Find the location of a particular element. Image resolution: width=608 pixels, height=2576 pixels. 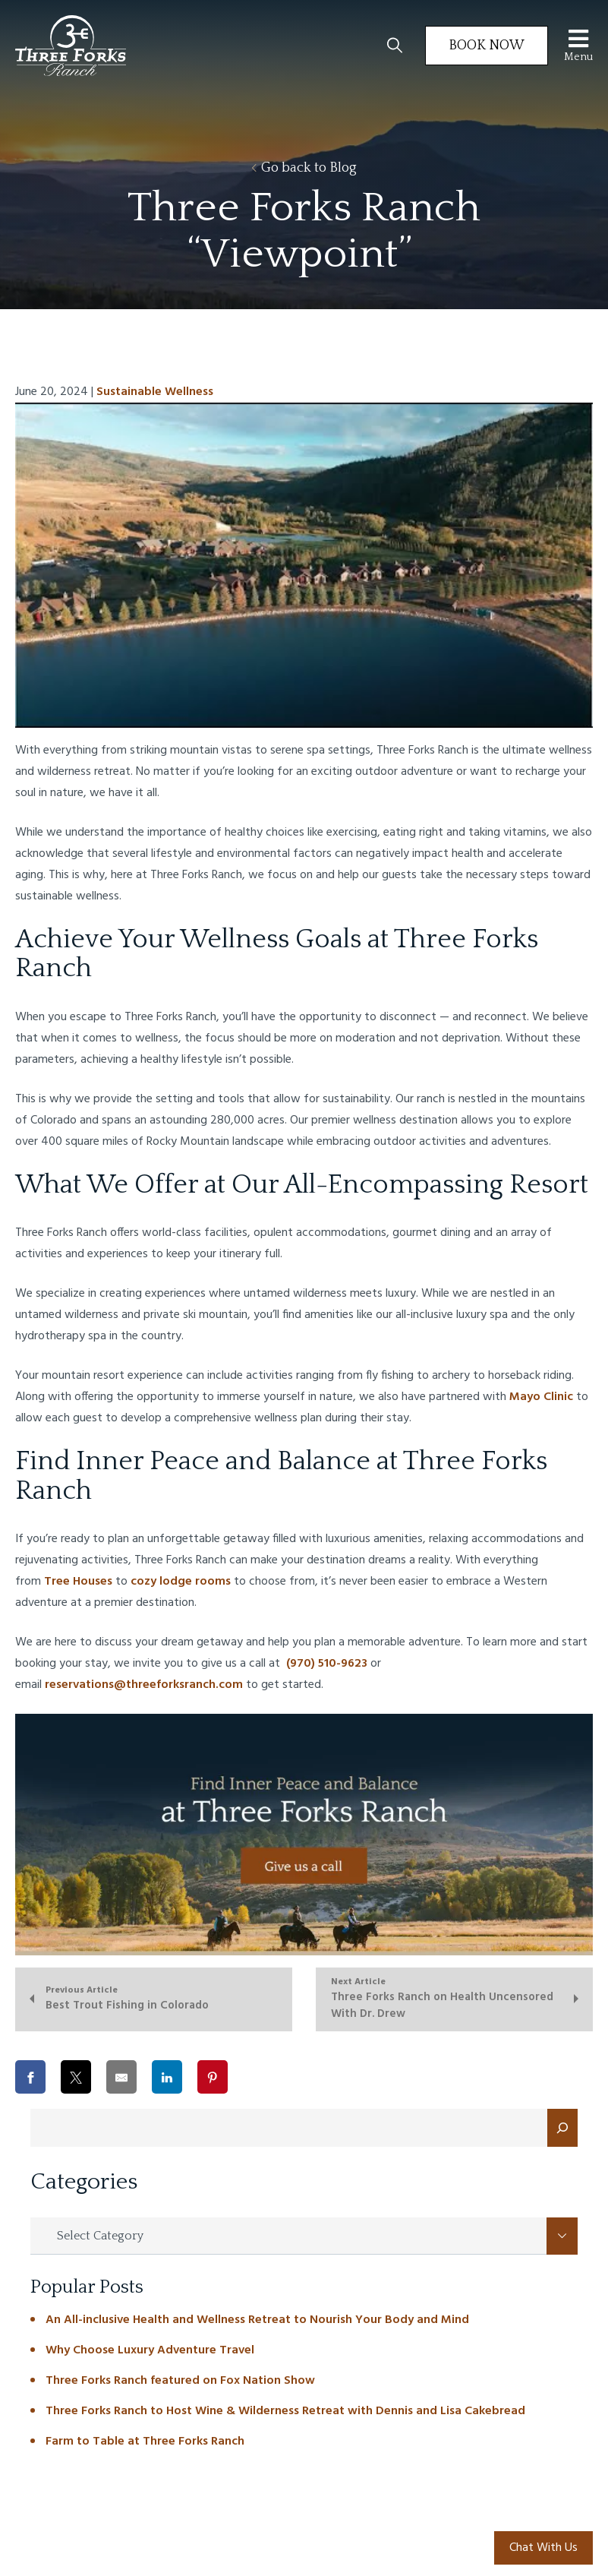

An All-inclusive Health and Wellness Retreat to Nourish Your Body and Mind is located at coordinates (257, 2320).